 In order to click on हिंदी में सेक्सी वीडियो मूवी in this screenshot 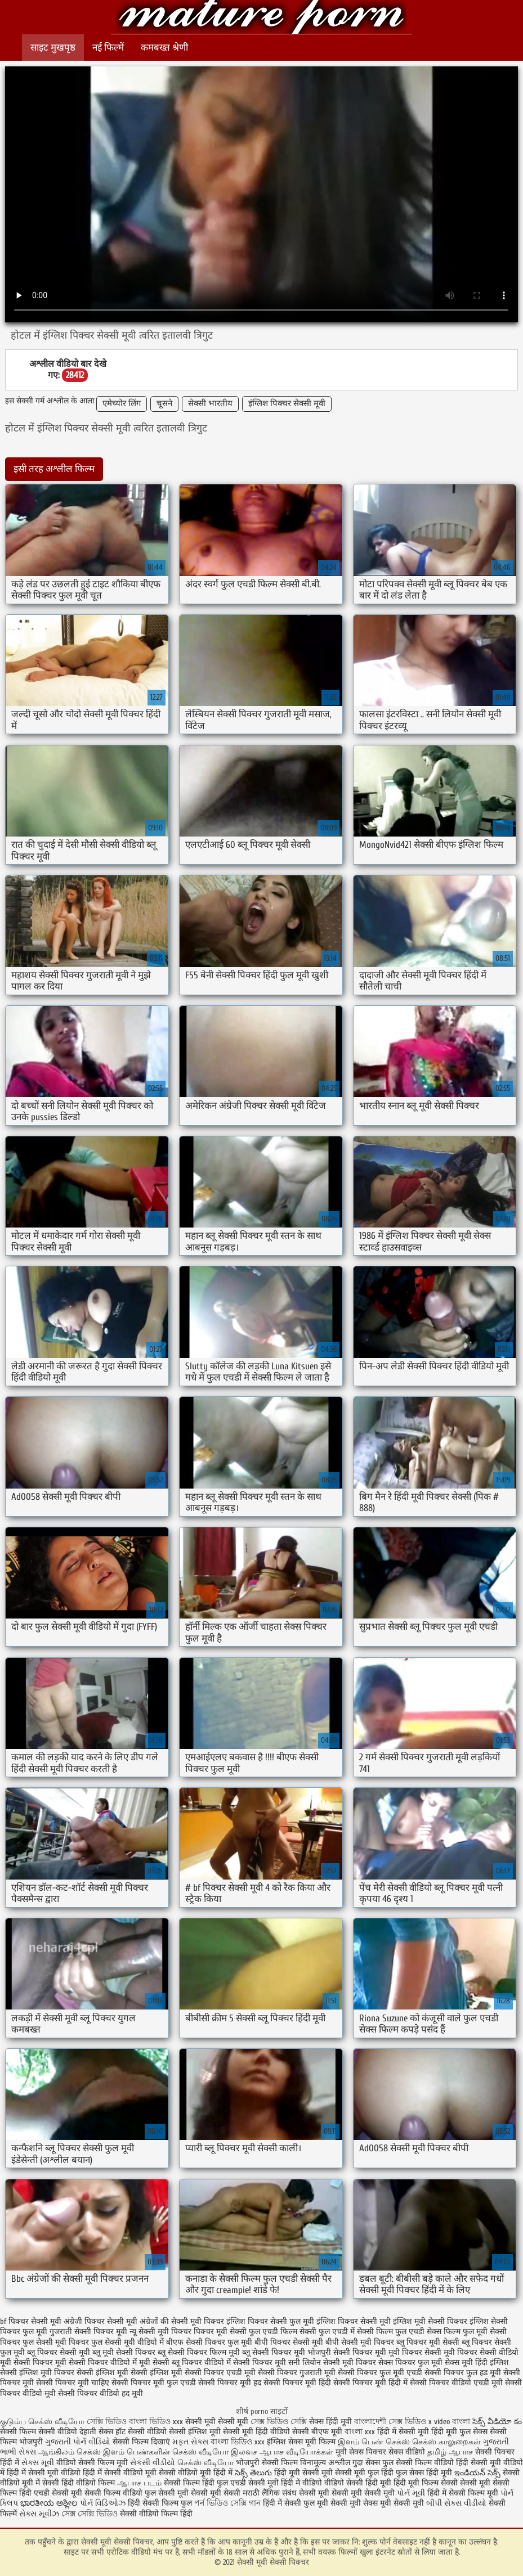, I will do `click(121, 2473)`.